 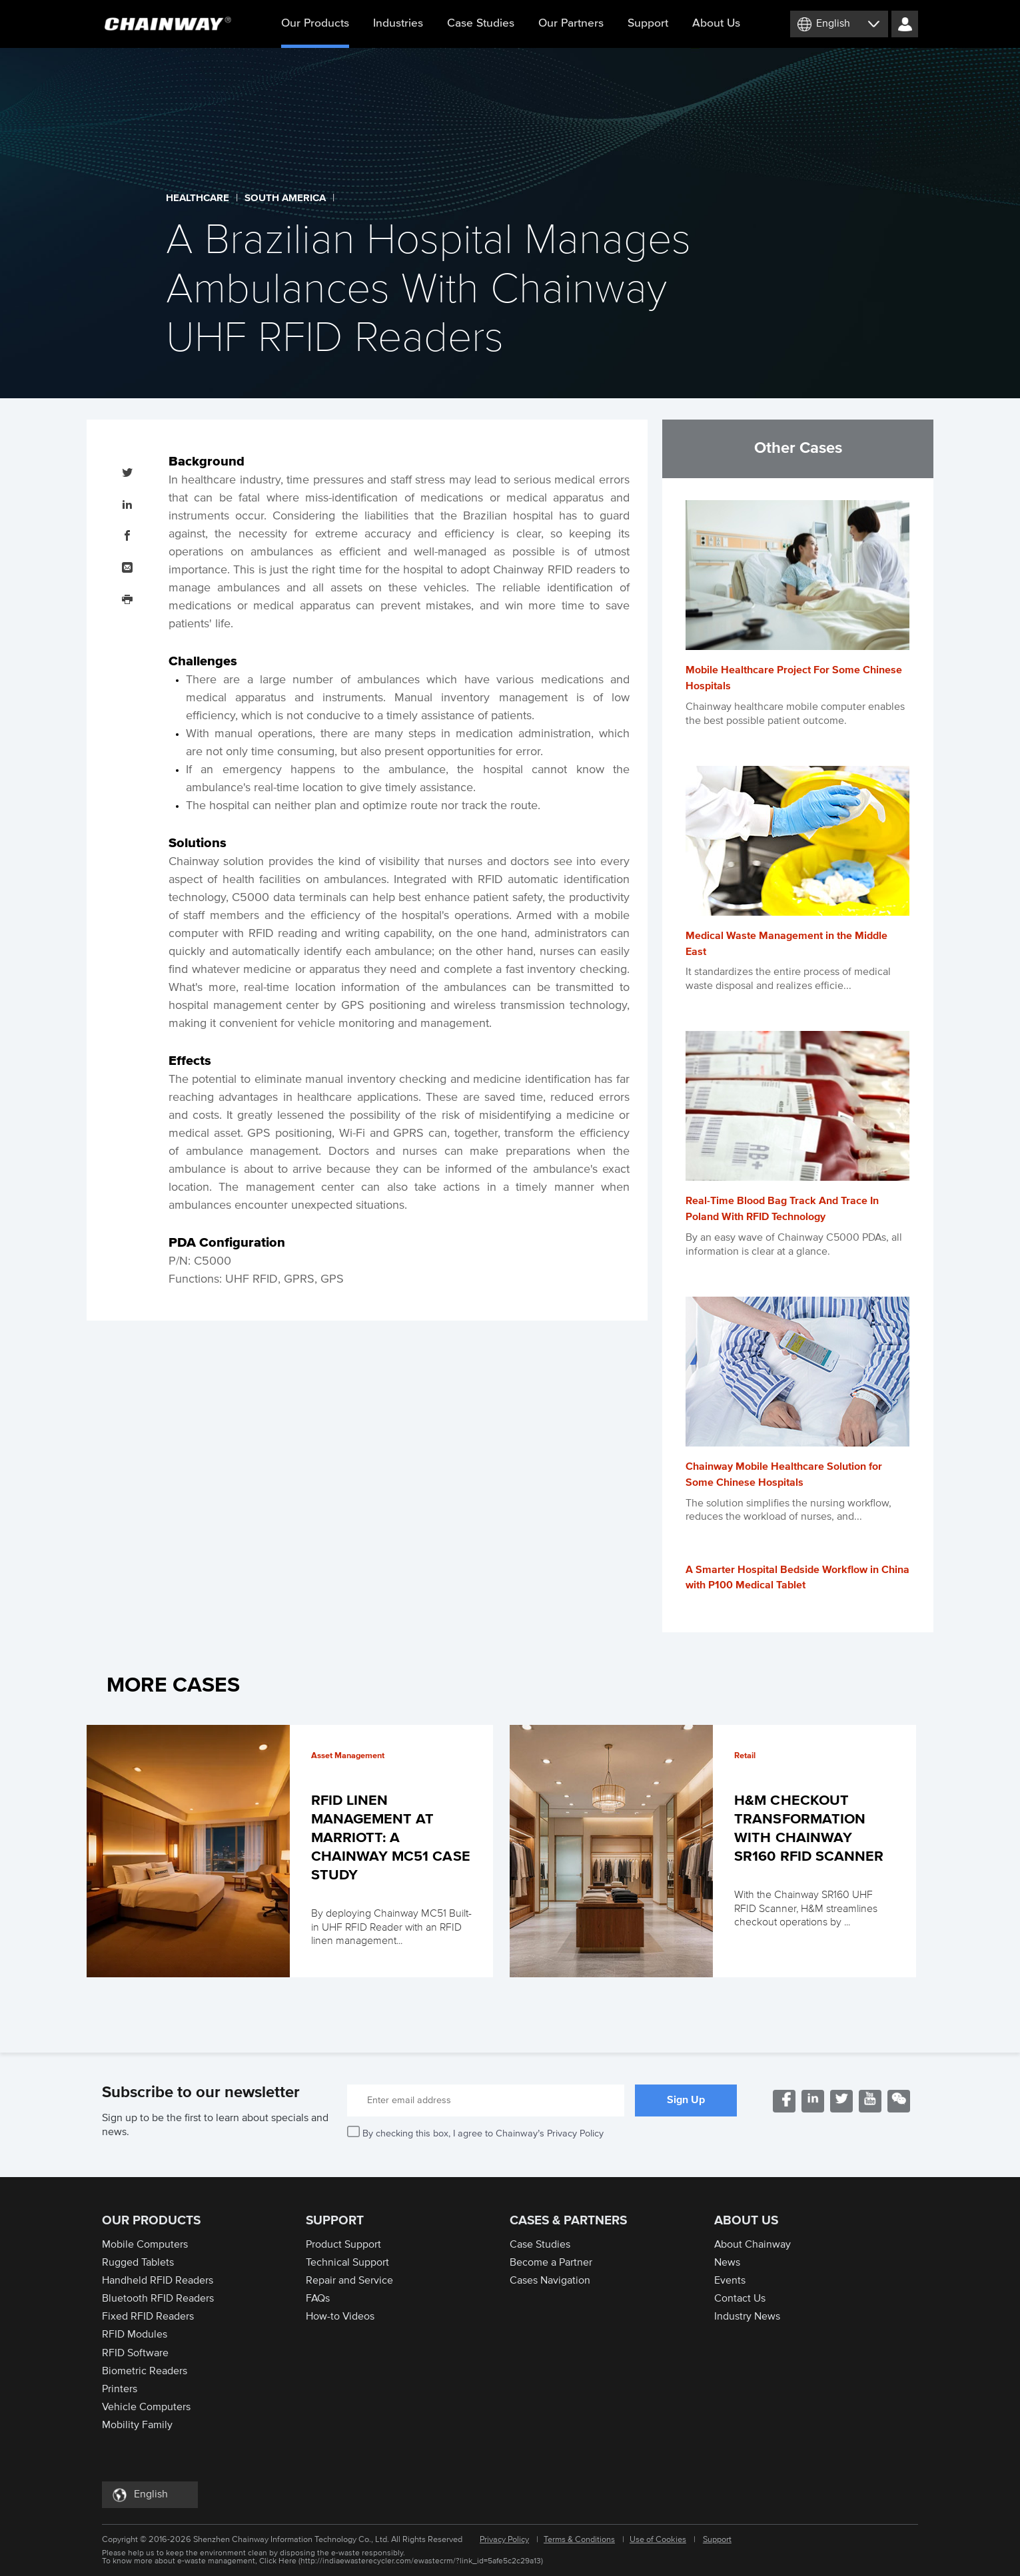 I want to click on Product Support, so click(x=343, y=2244).